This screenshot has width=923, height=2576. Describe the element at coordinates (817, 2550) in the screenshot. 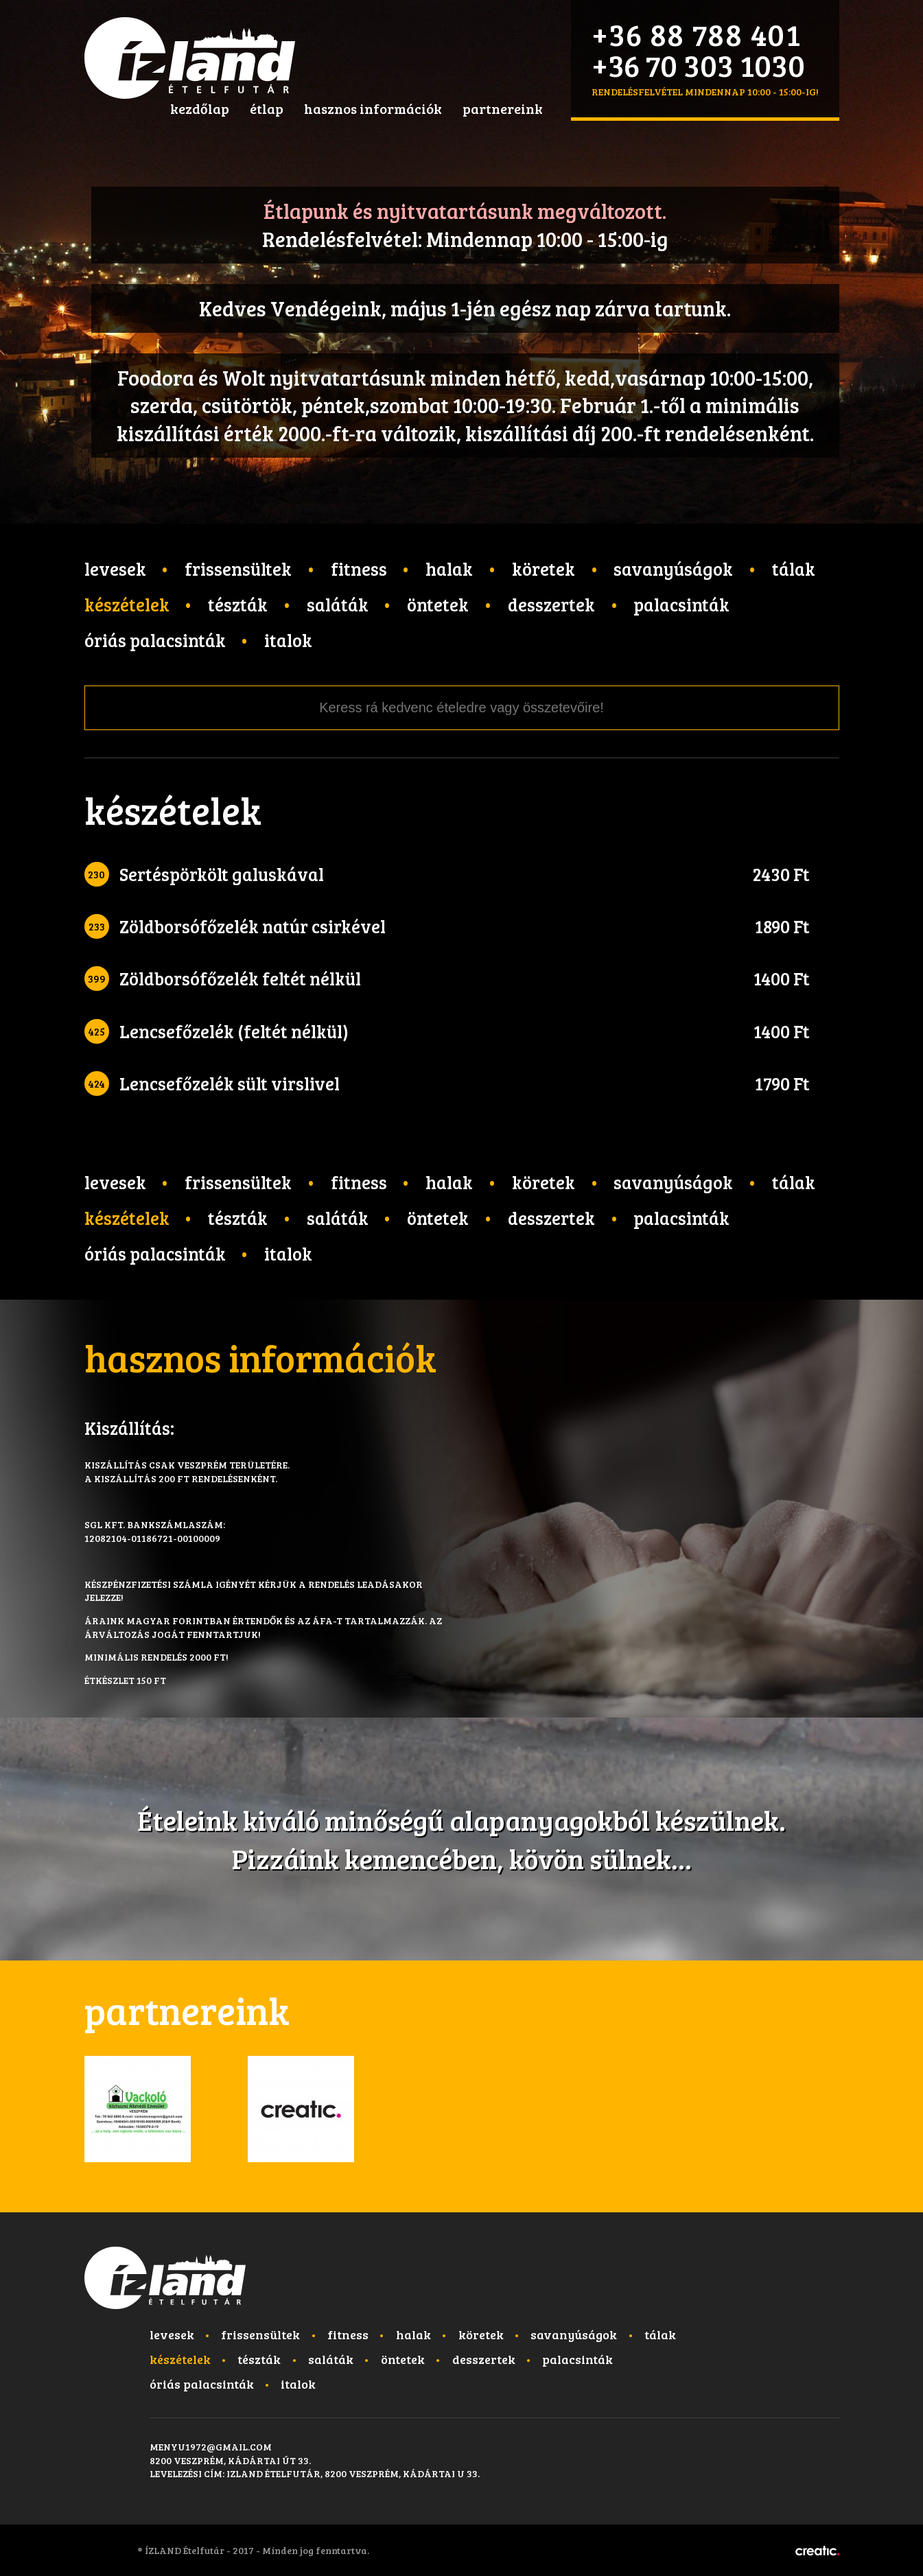

I see `Készítette: CREATIC ONLINE Kft.` at that location.